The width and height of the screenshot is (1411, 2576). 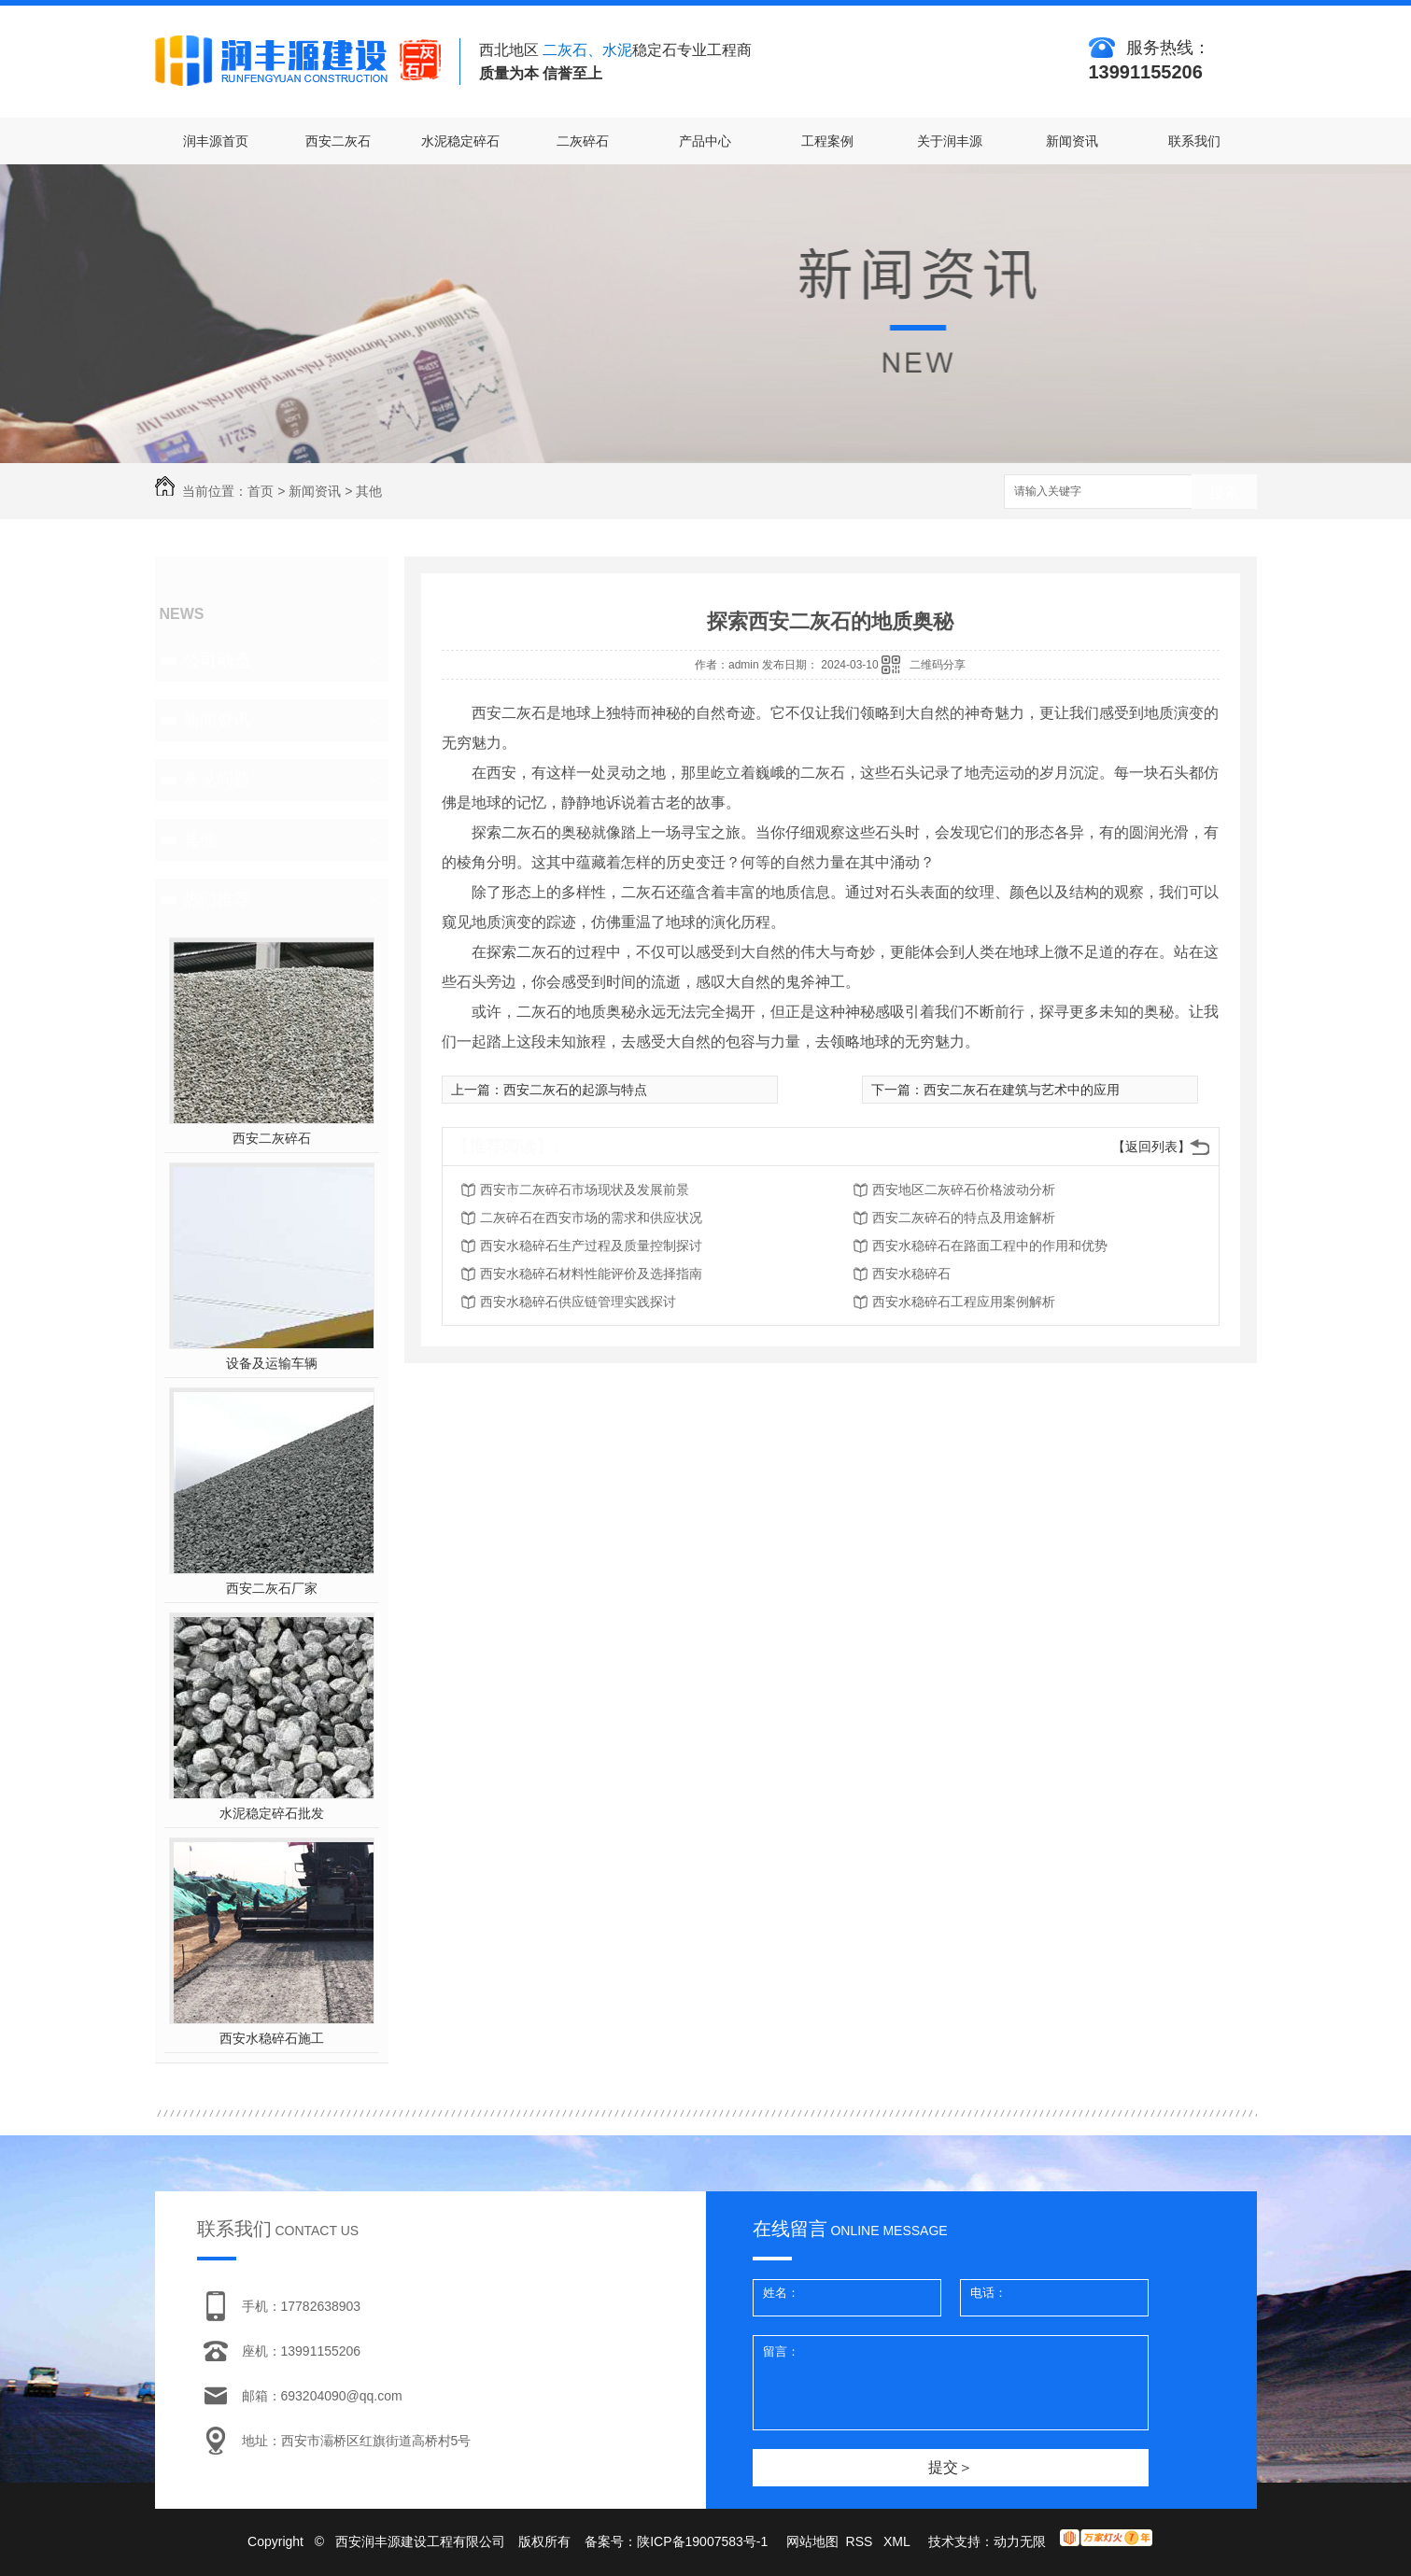 What do you see at coordinates (705, 141) in the screenshot?
I see `产品中心` at bounding box center [705, 141].